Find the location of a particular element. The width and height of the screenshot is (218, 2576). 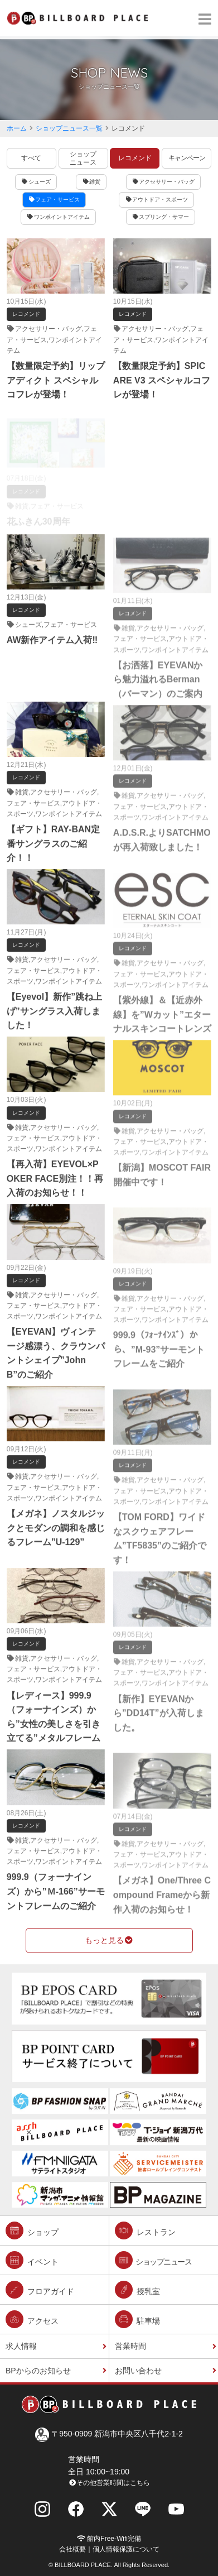

アウトドア・スポーツ is located at coordinates (156, 199).